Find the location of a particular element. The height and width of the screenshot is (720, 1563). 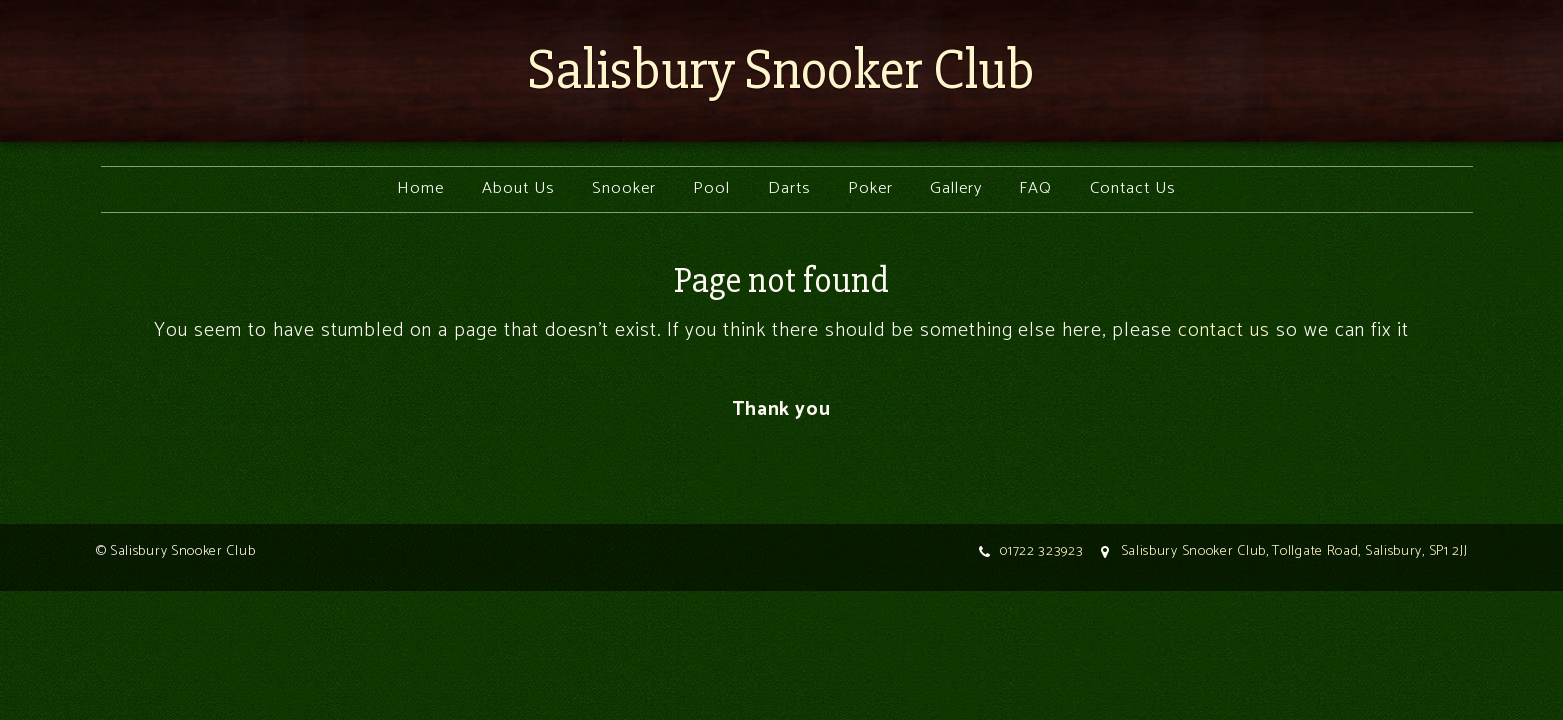

01722 323923 is located at coordinates (1041, 551).